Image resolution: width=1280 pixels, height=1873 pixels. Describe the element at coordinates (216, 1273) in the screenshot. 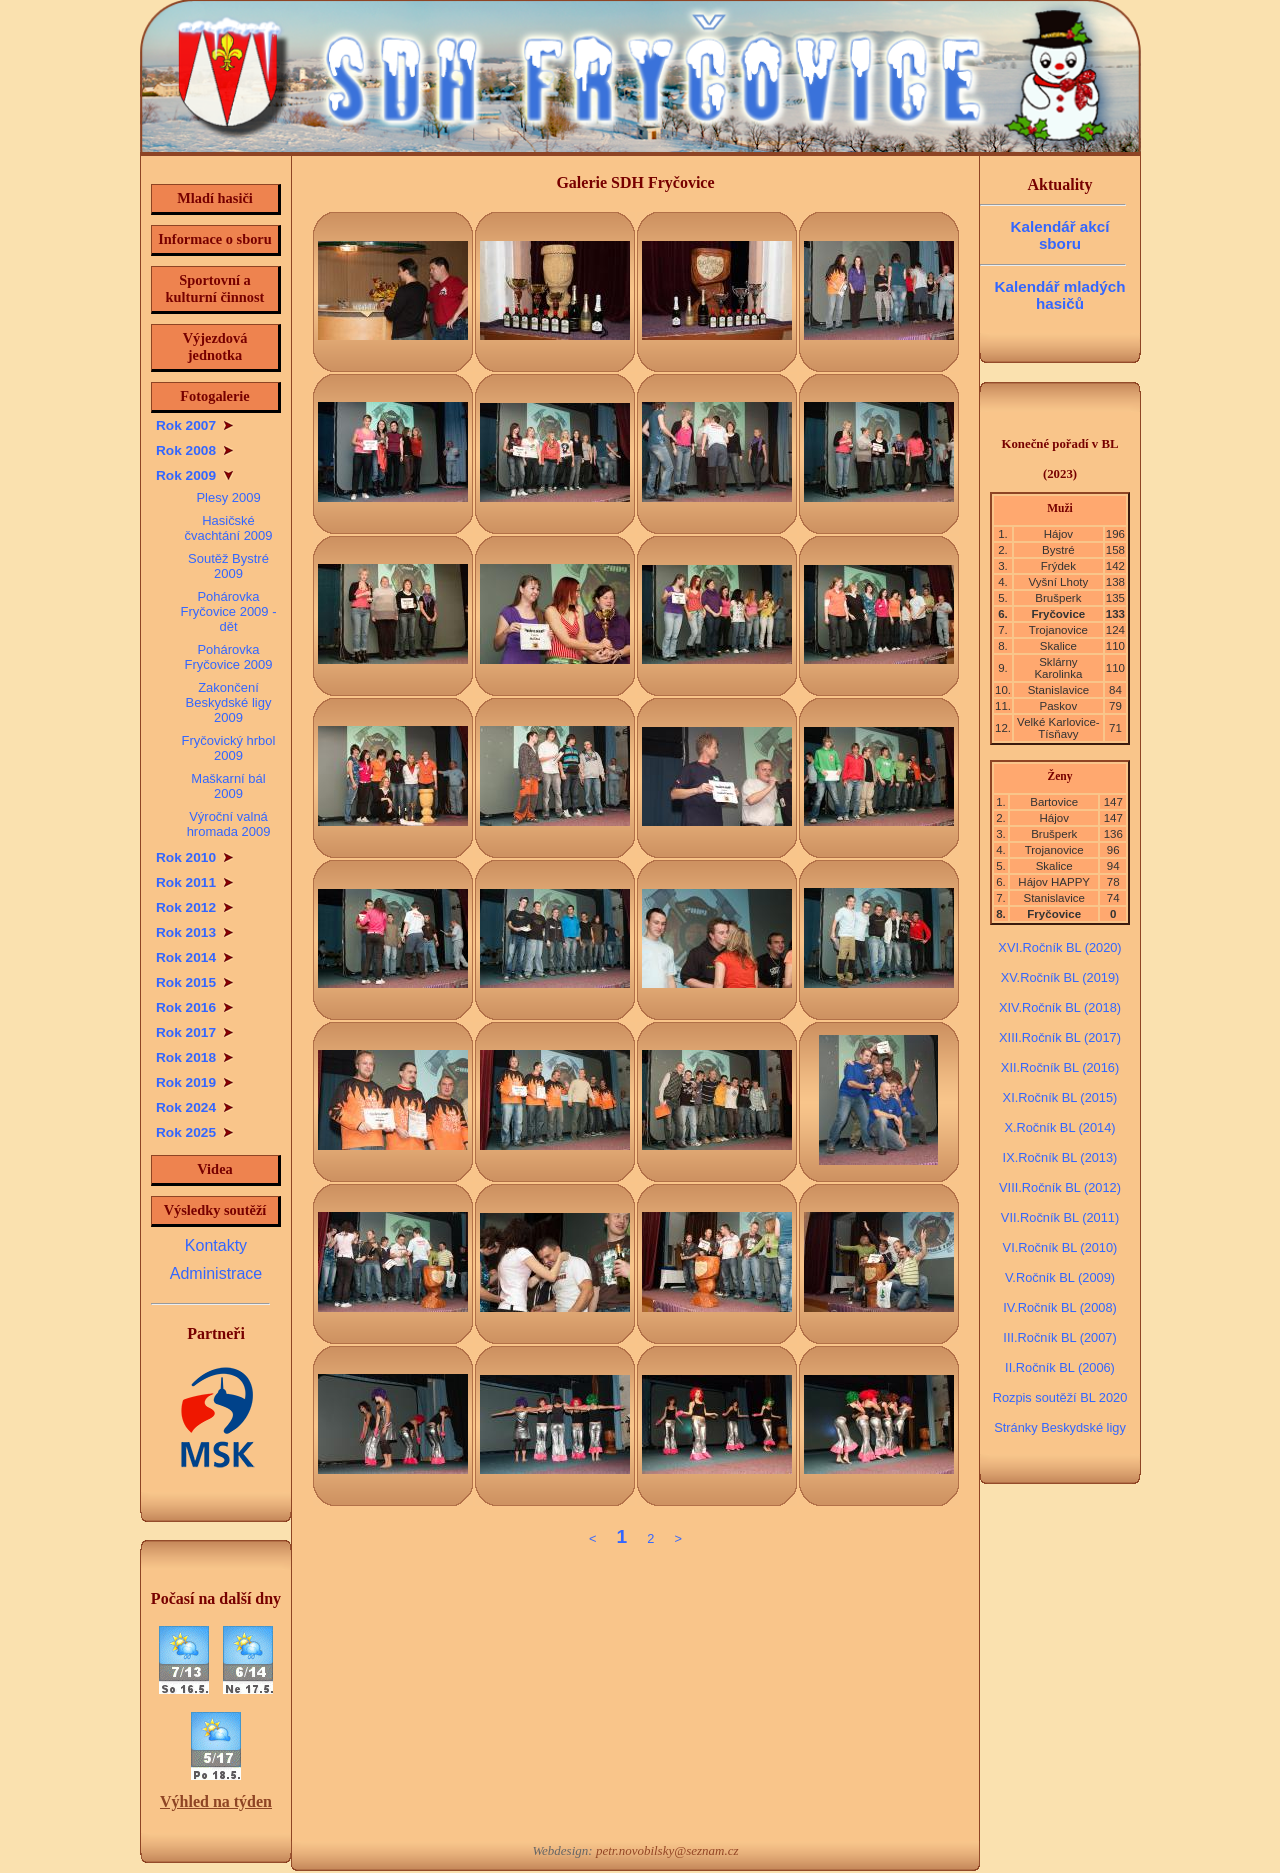

I see `Administrace` at that location.